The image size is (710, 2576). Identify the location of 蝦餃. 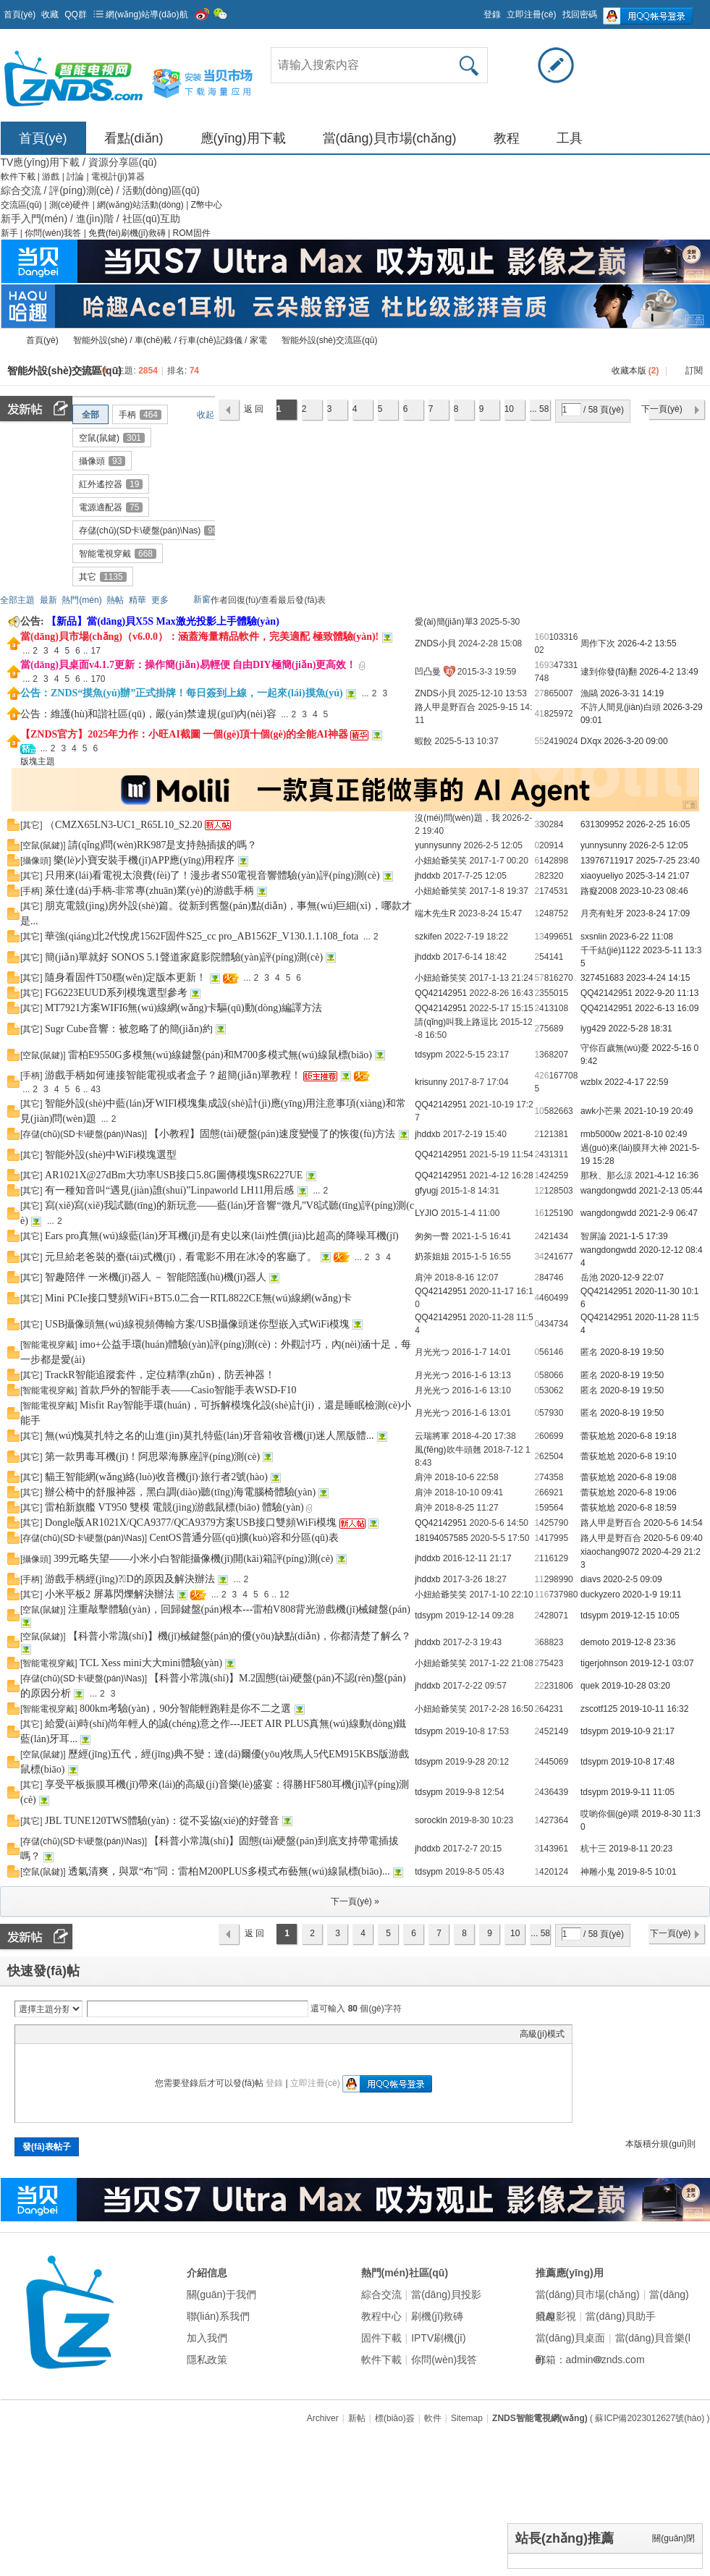
(423, 741).